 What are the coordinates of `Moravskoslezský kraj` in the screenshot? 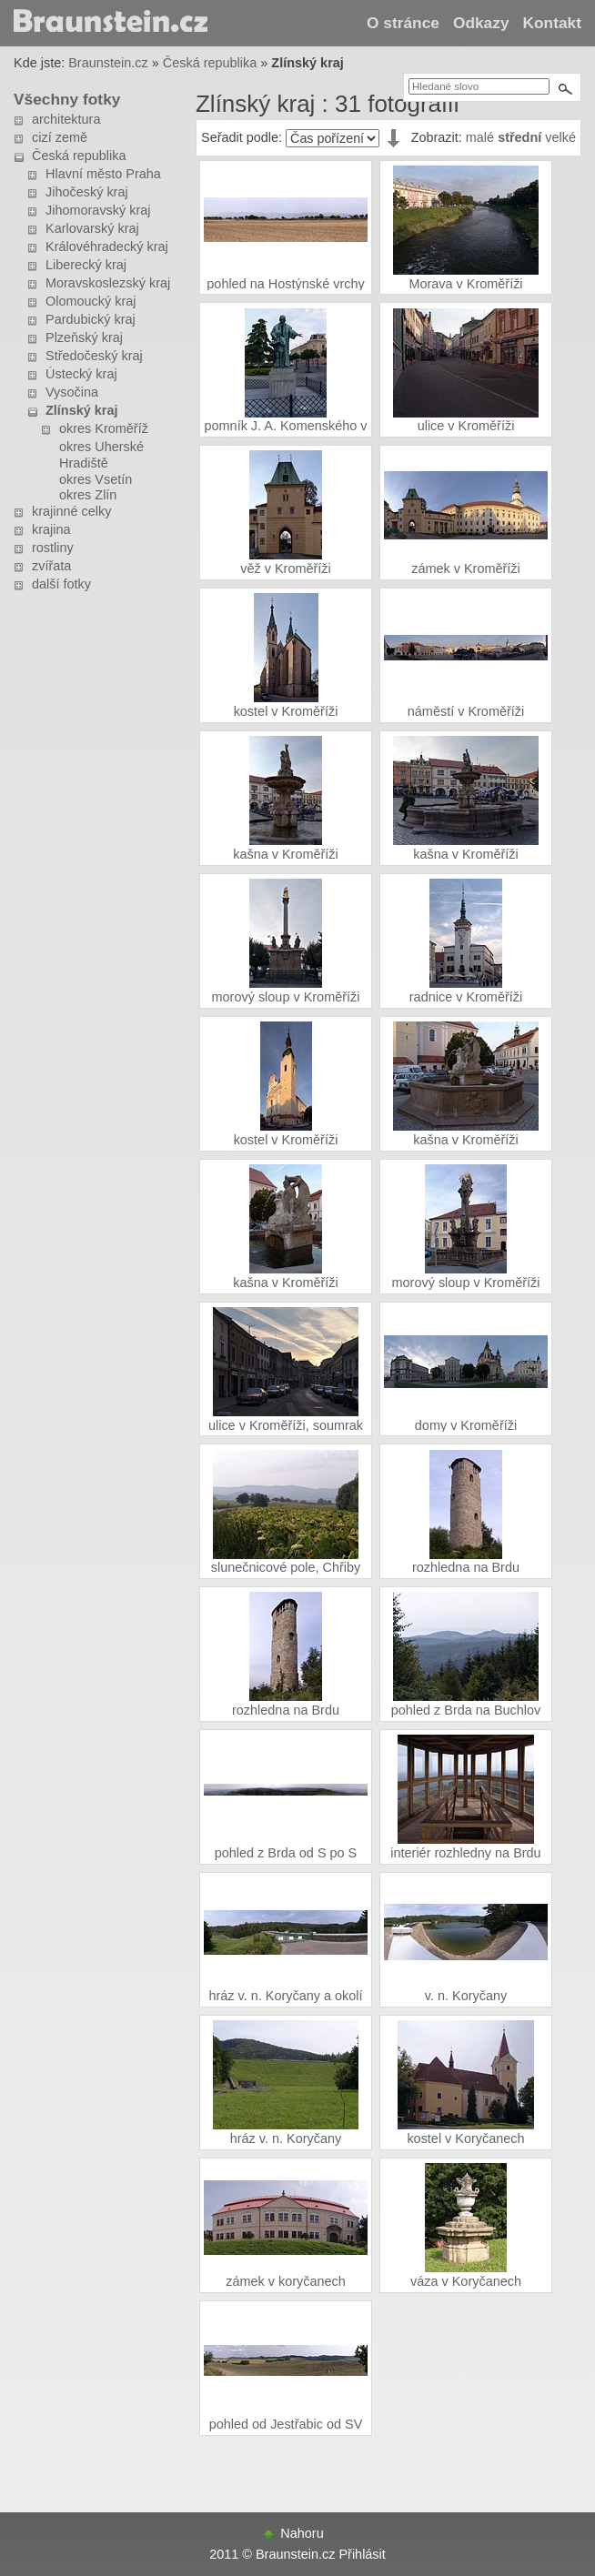 It's located at (107, 283).